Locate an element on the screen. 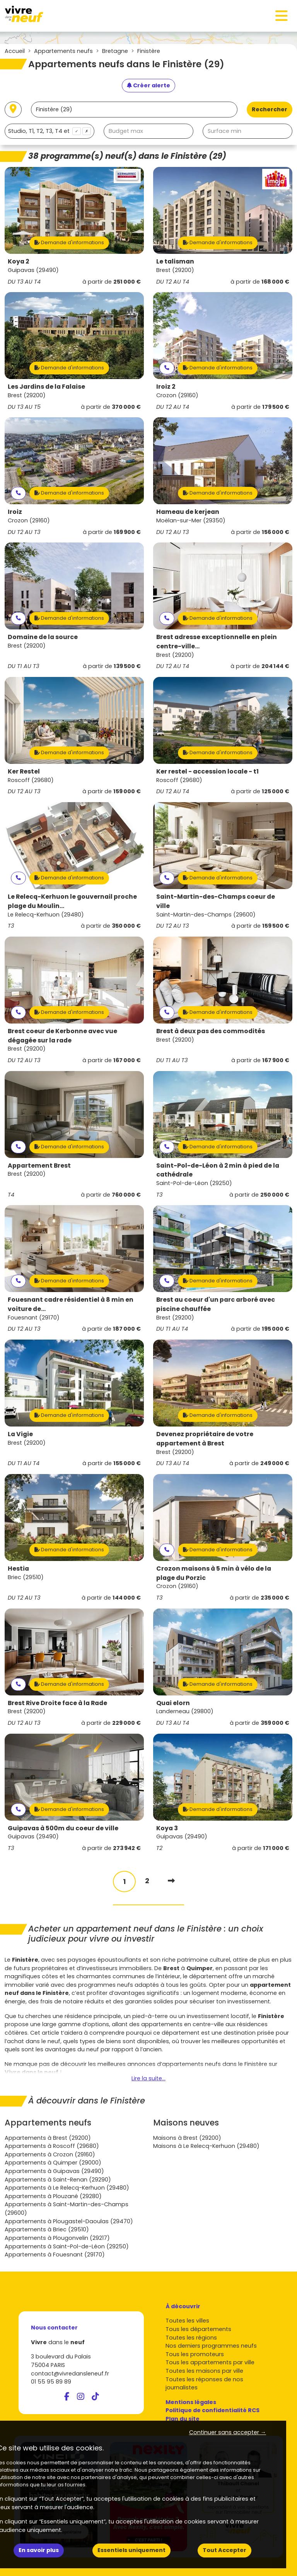 This screenshot has height=2576, width=297. En savoir plus is located at coordinates (39, 2550).